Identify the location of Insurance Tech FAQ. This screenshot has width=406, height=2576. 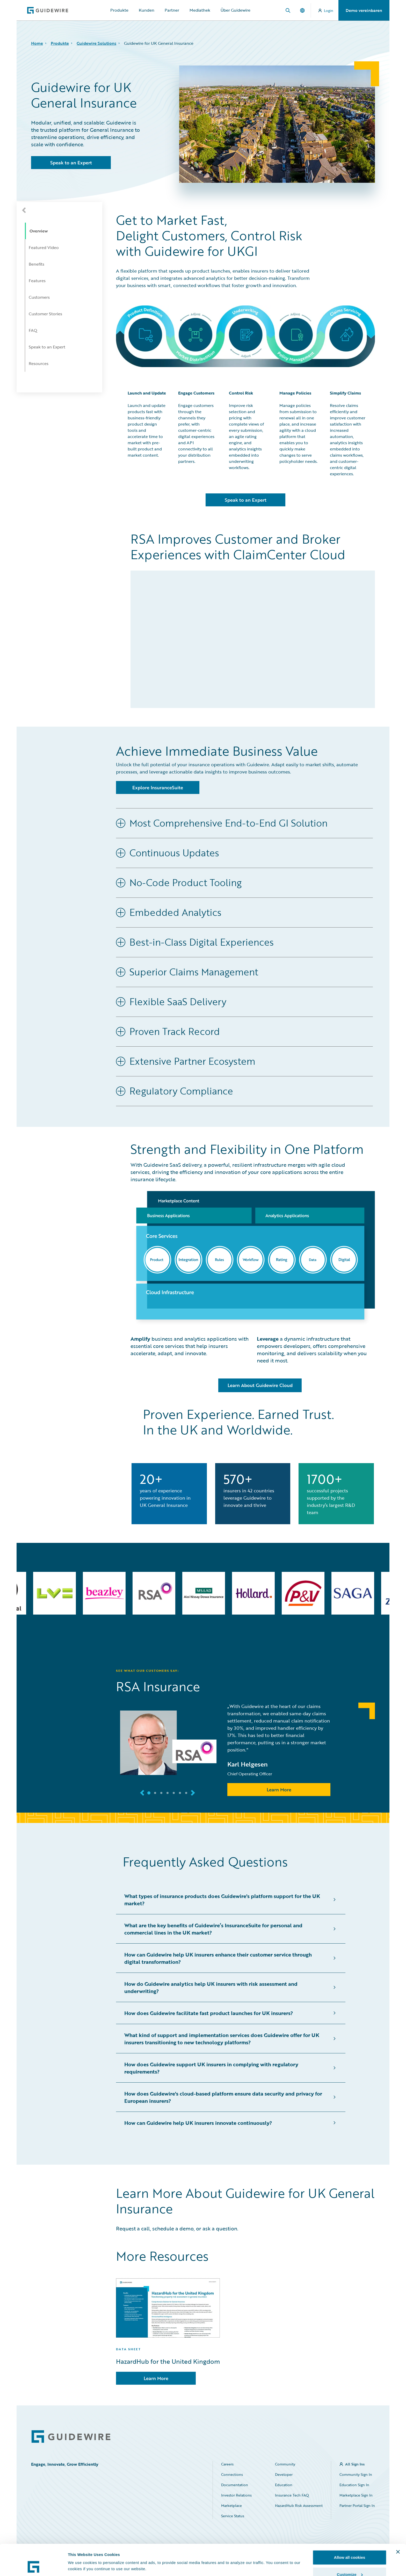
(292, 2495).